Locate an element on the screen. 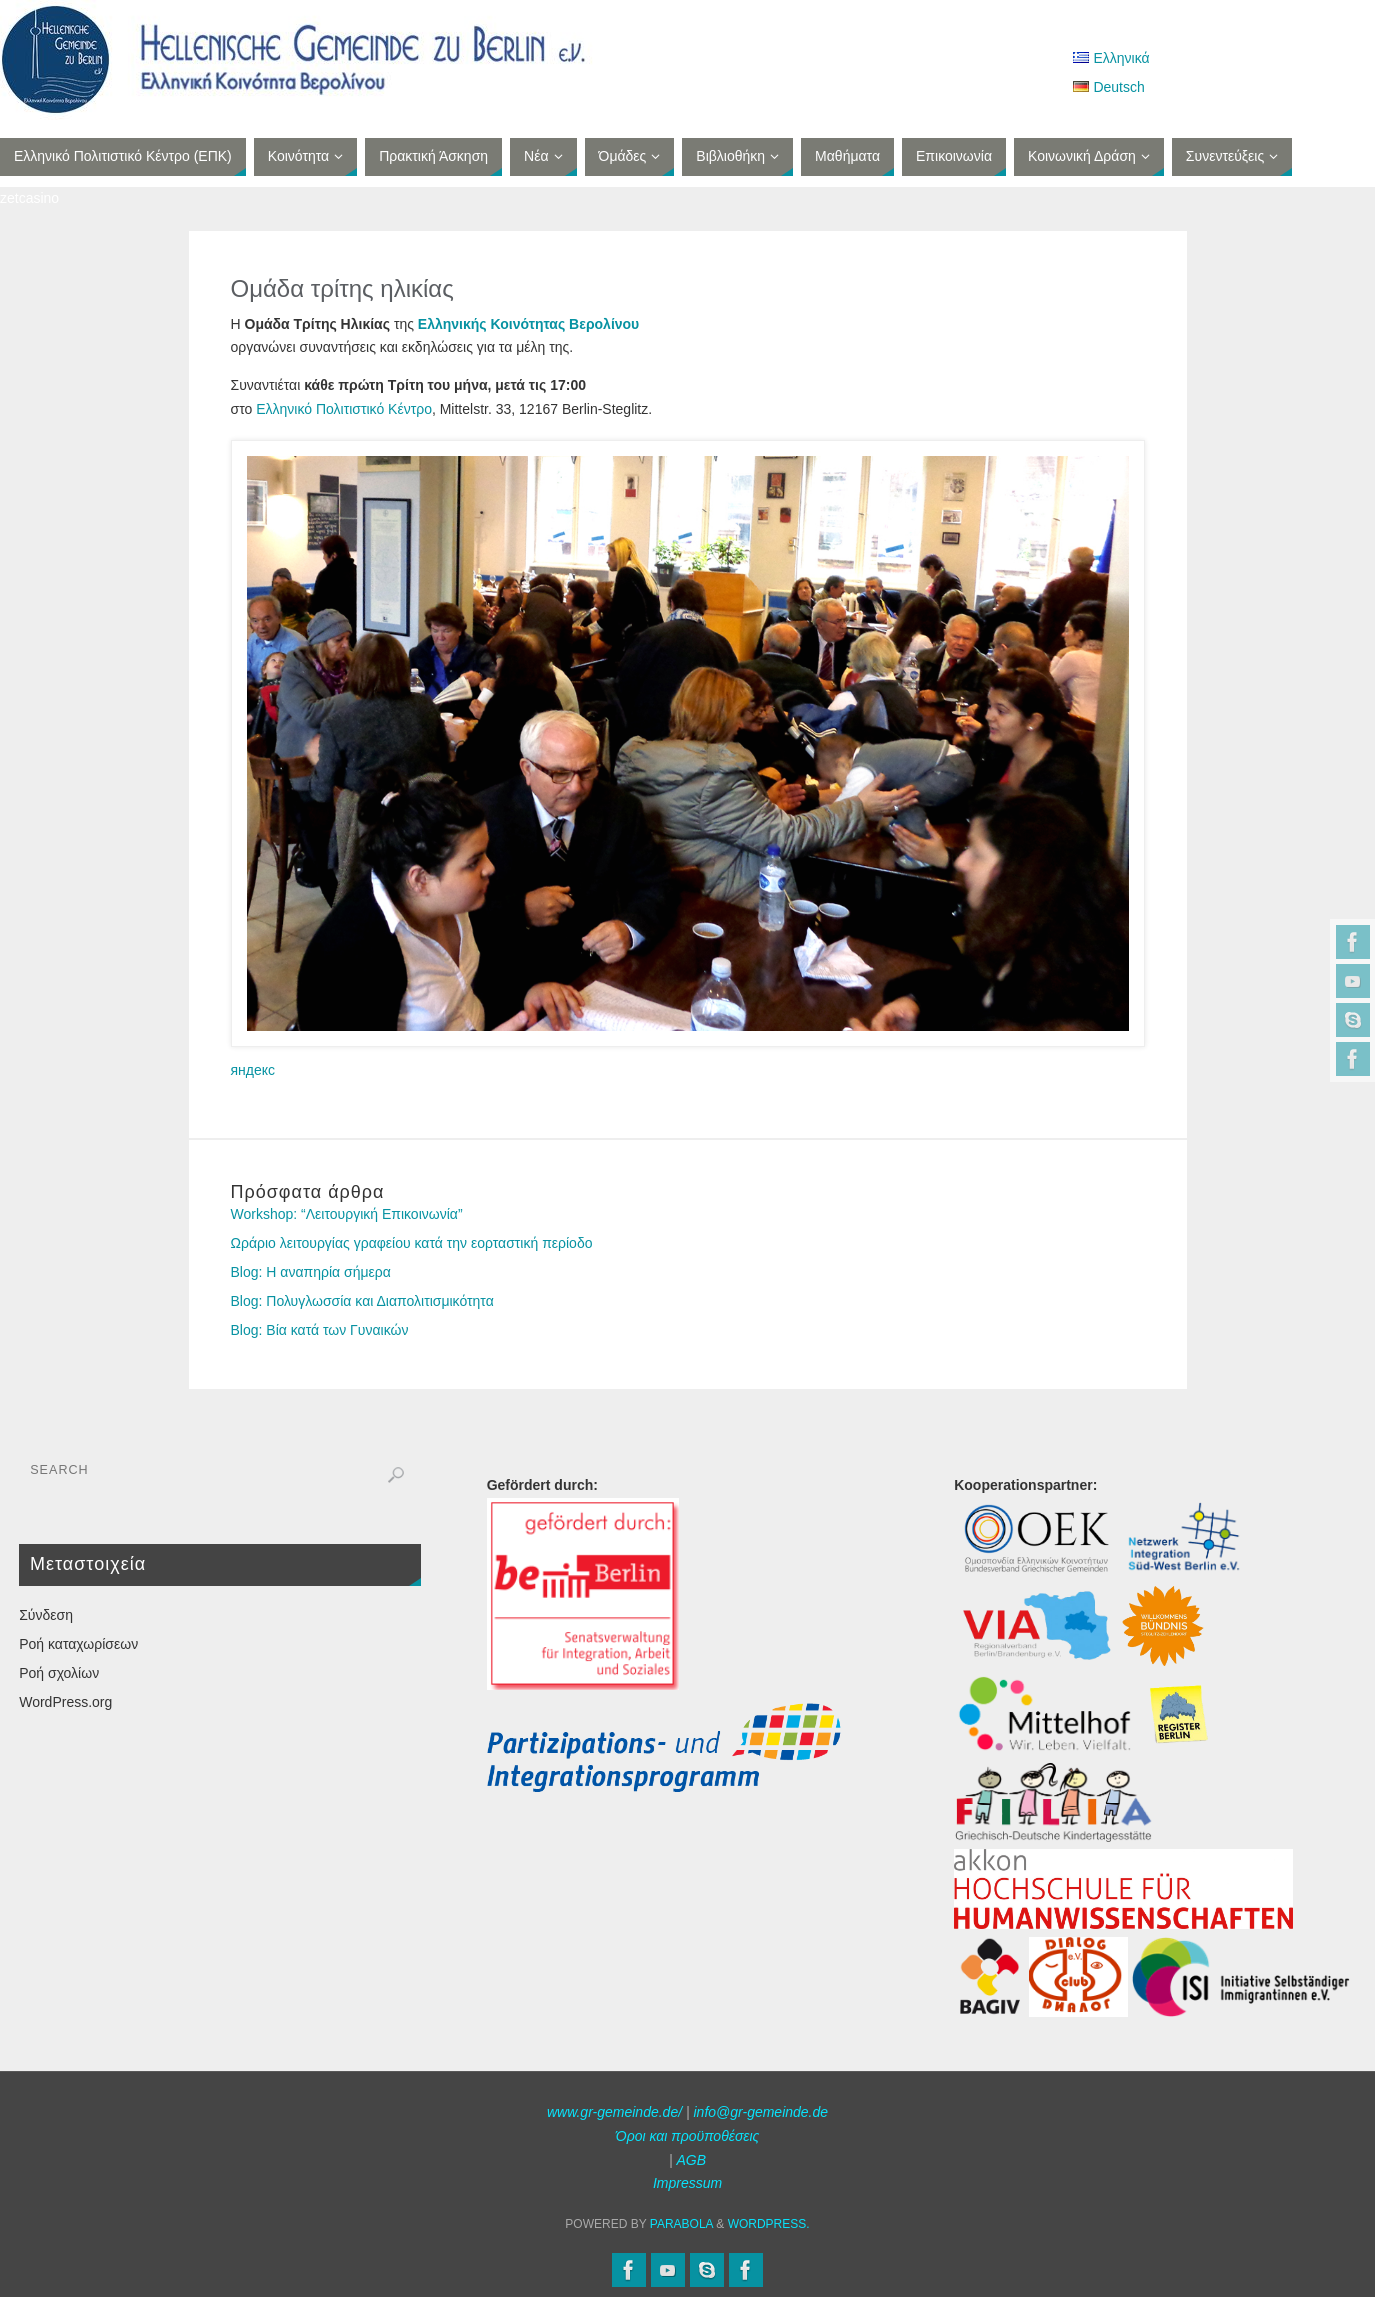 Image resolution: width=1375 pixels, height=2297 pixels. Parabola is located at coordinates (681, 2224).